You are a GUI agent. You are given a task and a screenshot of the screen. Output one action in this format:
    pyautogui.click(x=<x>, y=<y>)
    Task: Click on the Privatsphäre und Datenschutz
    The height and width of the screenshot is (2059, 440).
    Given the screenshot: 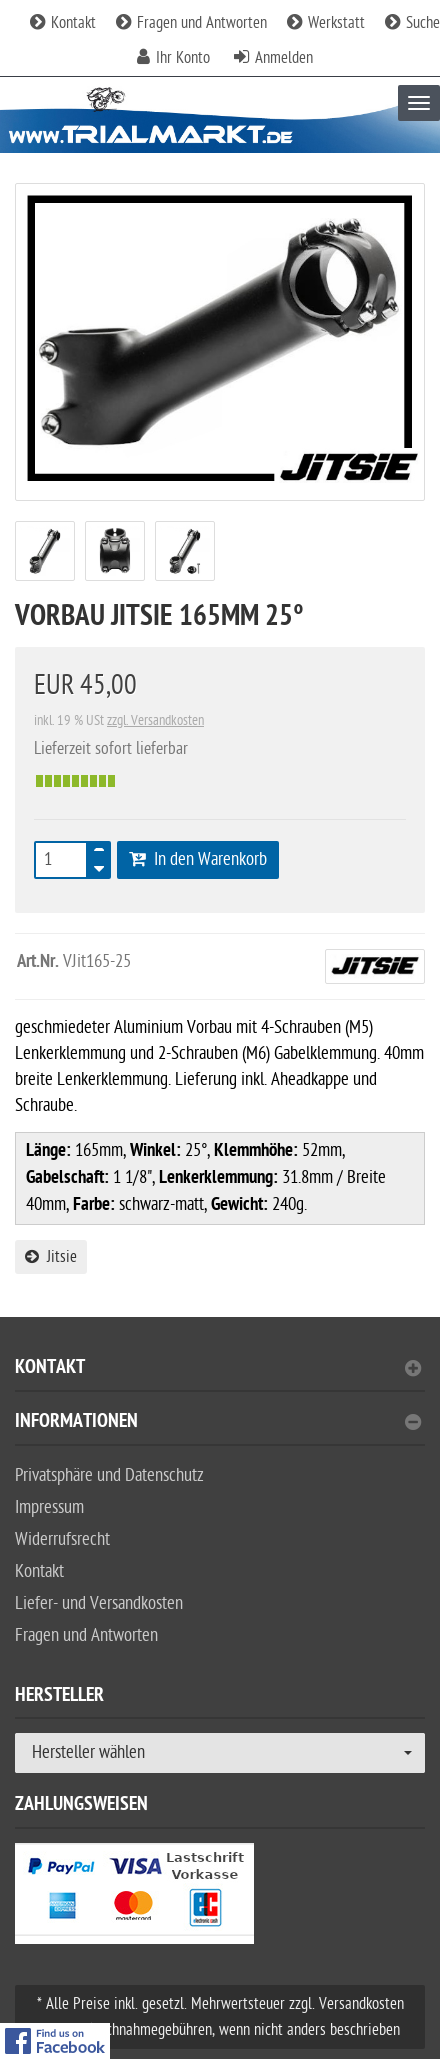 What is the action you would take?
    pyautogui.click(x=109, y=1475)
    